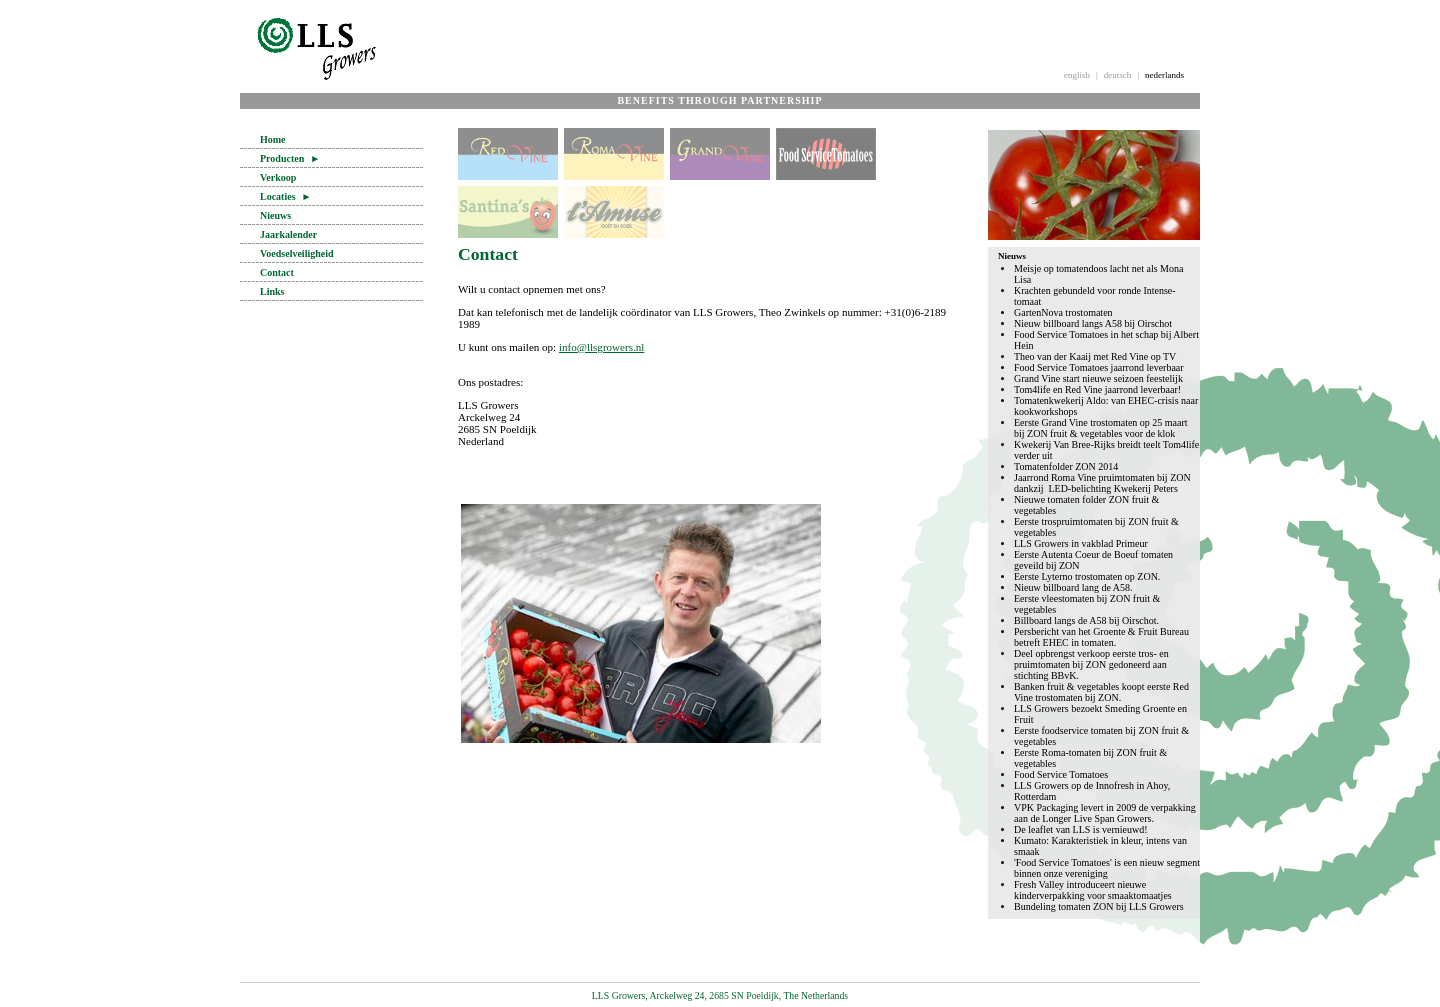 This screenshot has width=1440, height=1007. What do you see at coordinates (1081, 543) in the screenshot?
I see `LLS Growers in vakblad Primeur` at bounding box center [1081, 543].